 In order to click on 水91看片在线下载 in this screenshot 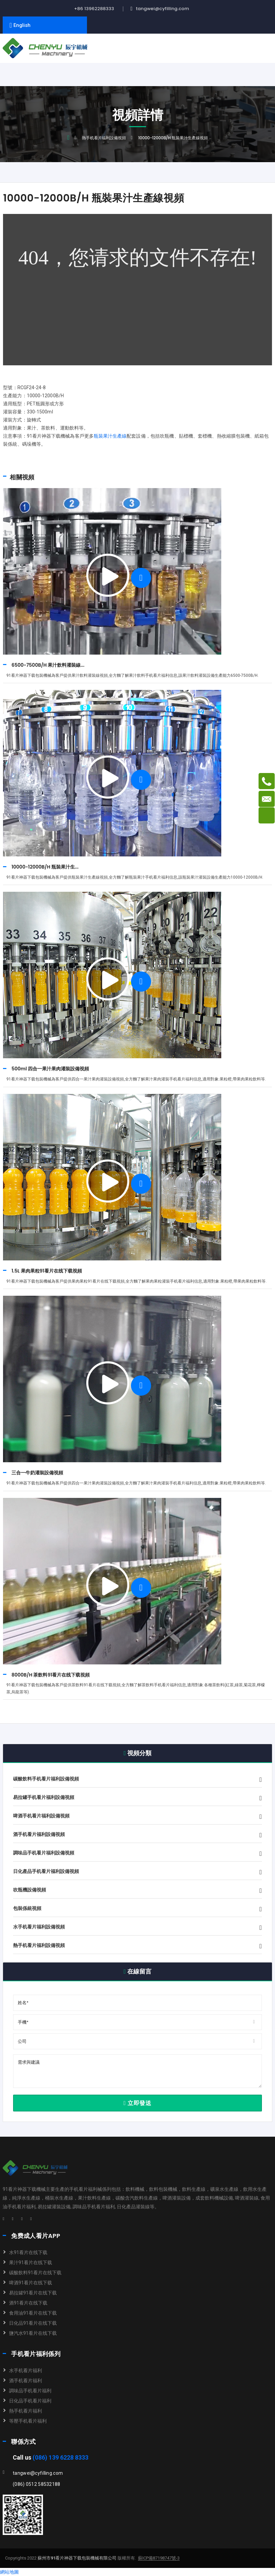, I will do `click(28, 2252)`.